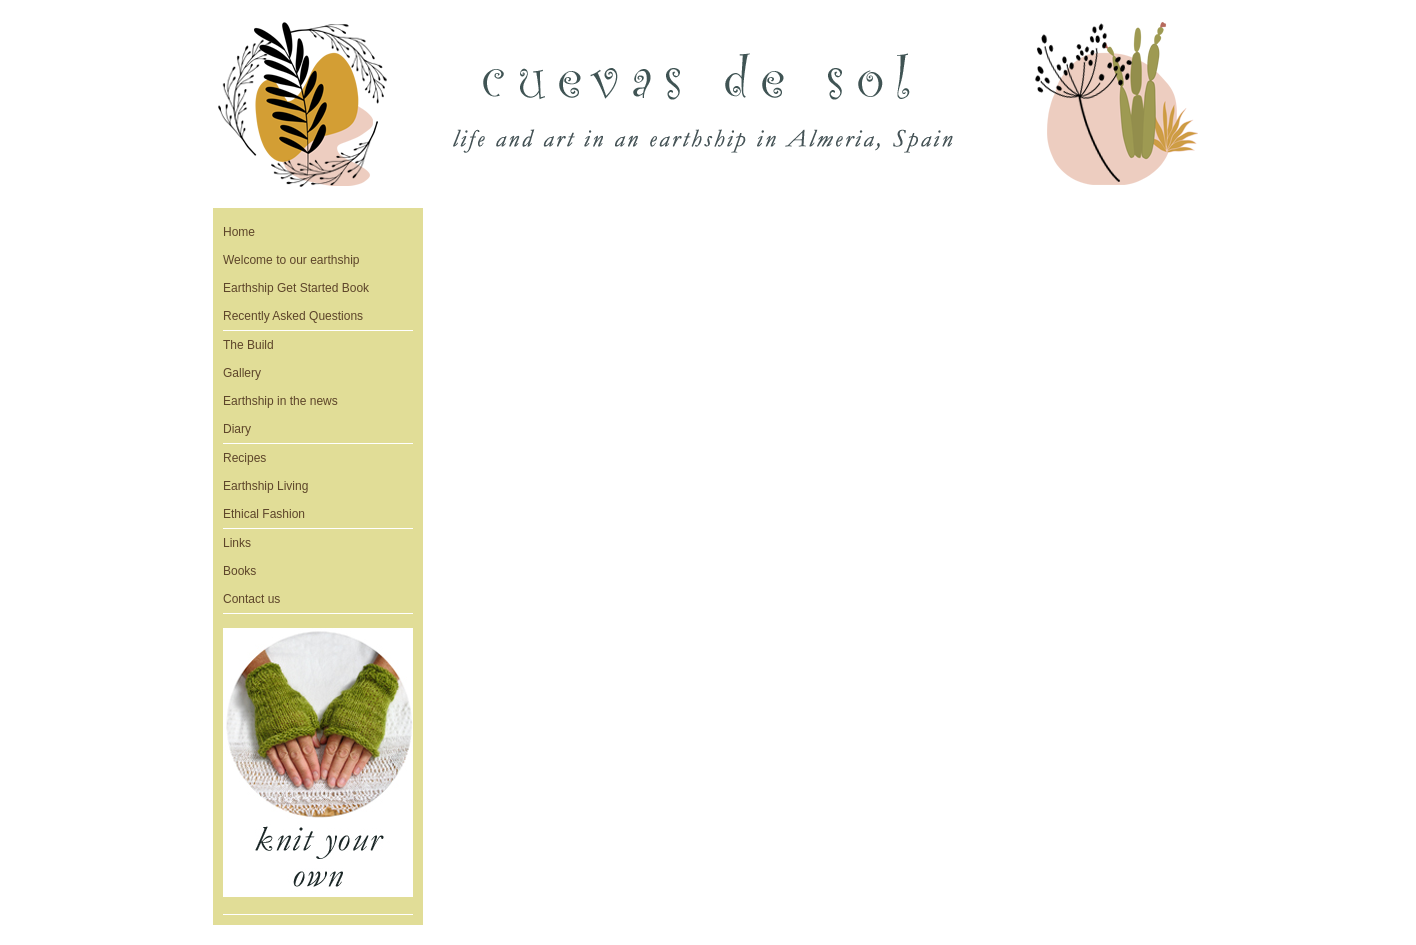 The image size is (1416, 945). I want to click on Home, so click(239, 232).